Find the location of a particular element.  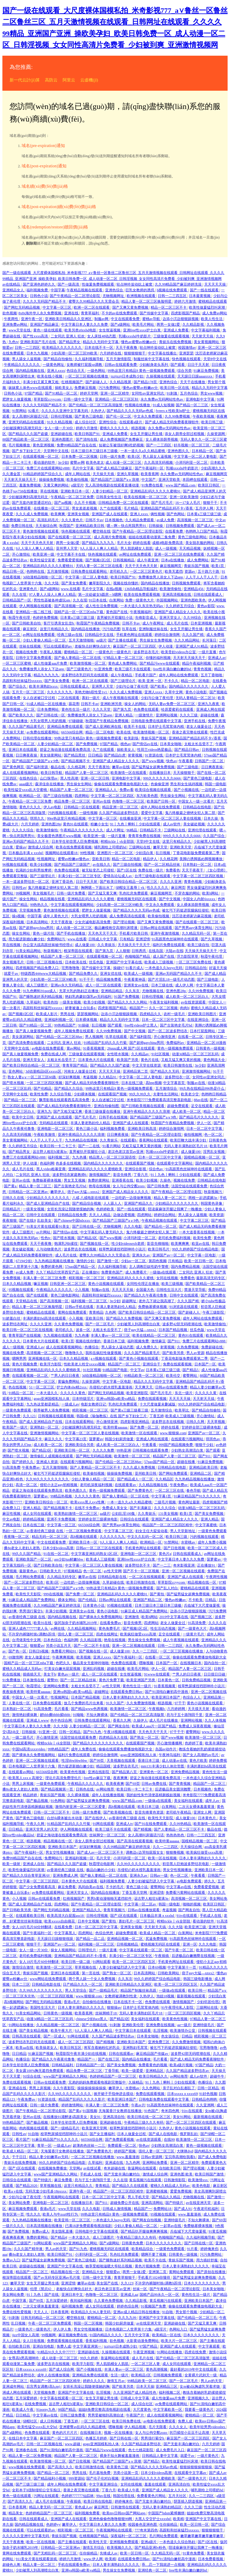

日韩精品人妻中文字幕 is located at coordinates (160, 2456).